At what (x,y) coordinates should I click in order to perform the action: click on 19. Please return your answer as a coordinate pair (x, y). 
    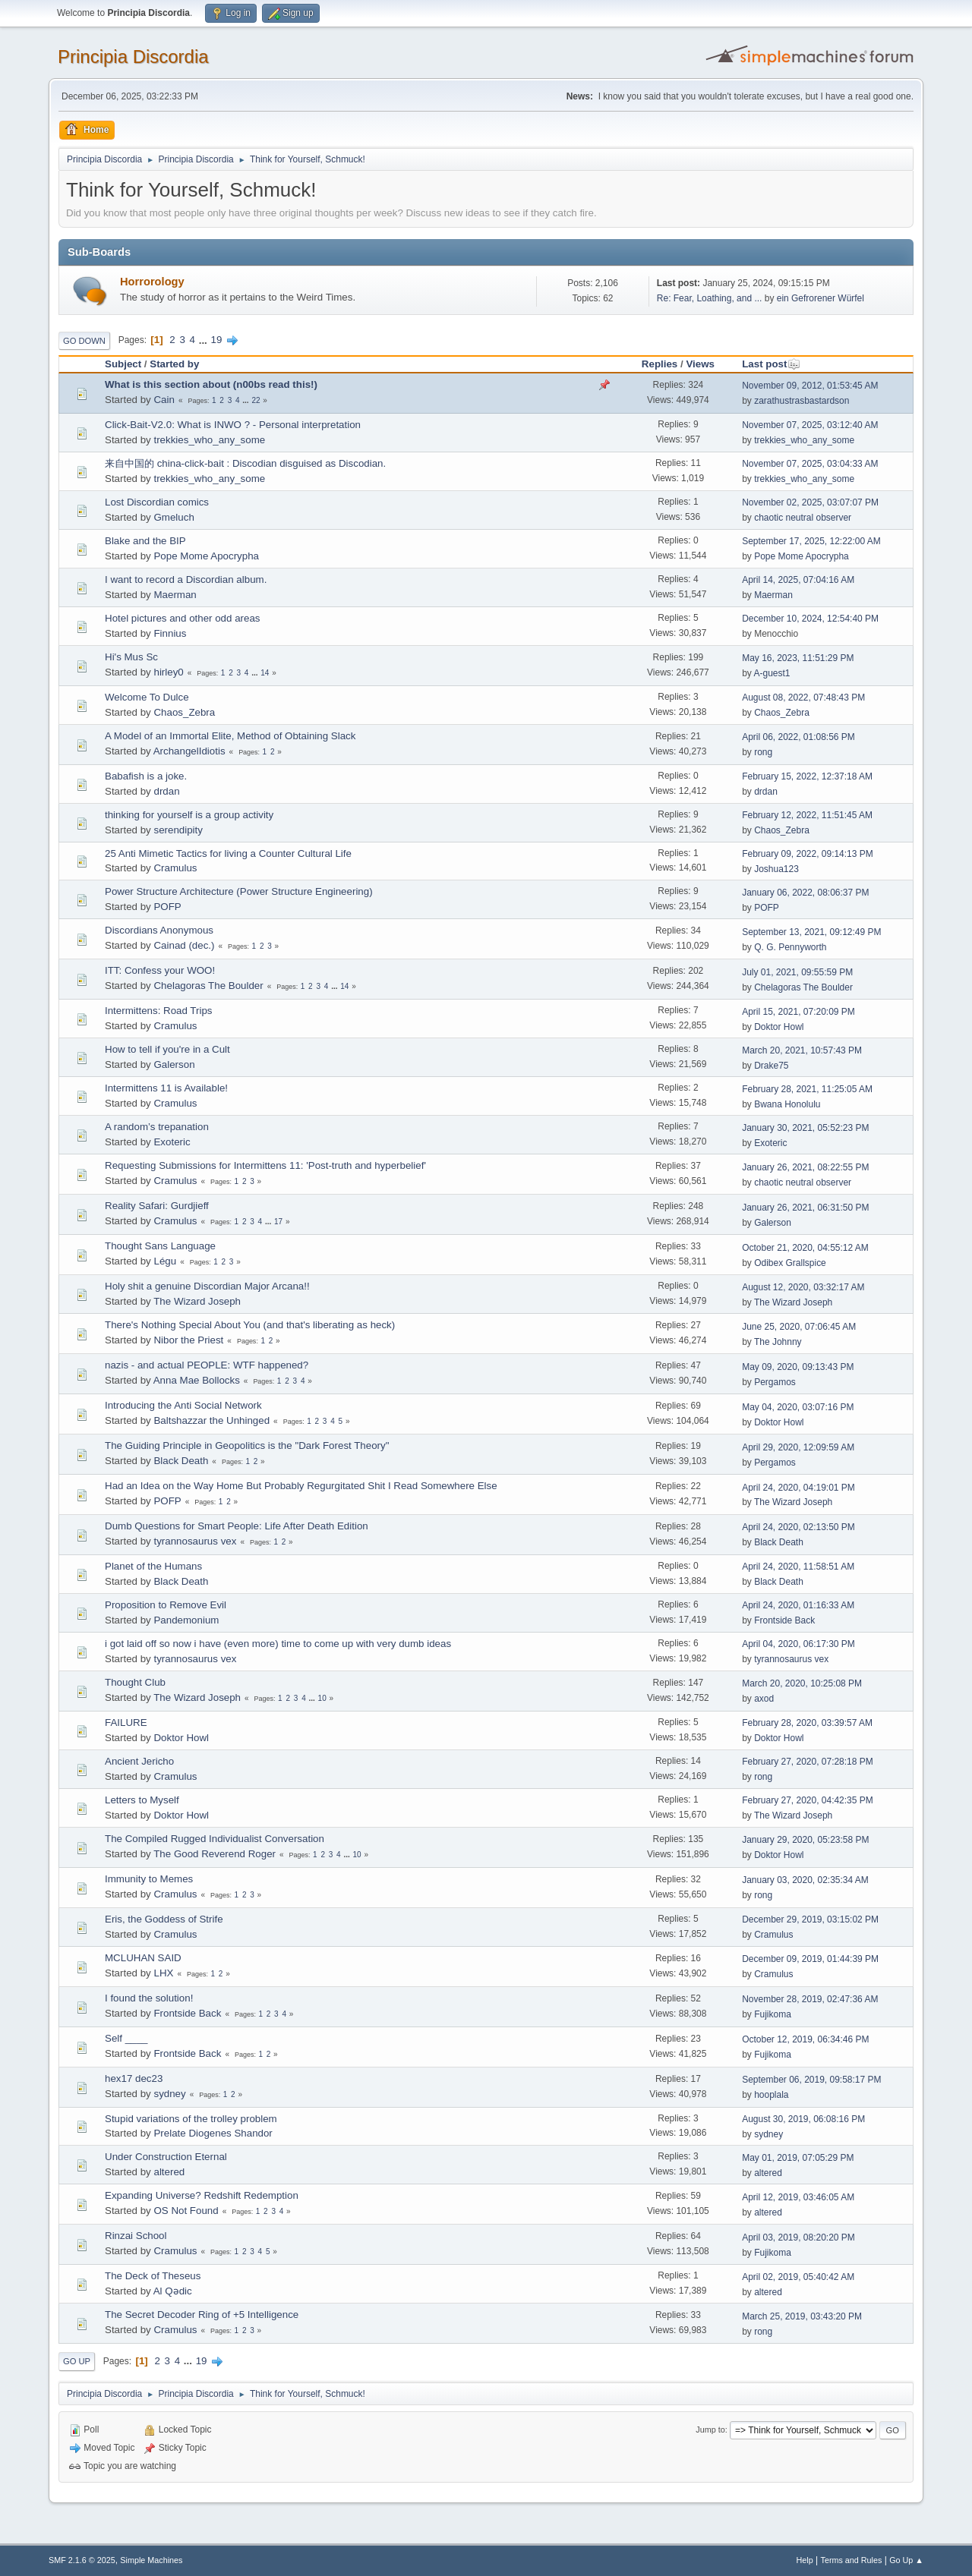
    Looking at the image, I should click on (216, 339).